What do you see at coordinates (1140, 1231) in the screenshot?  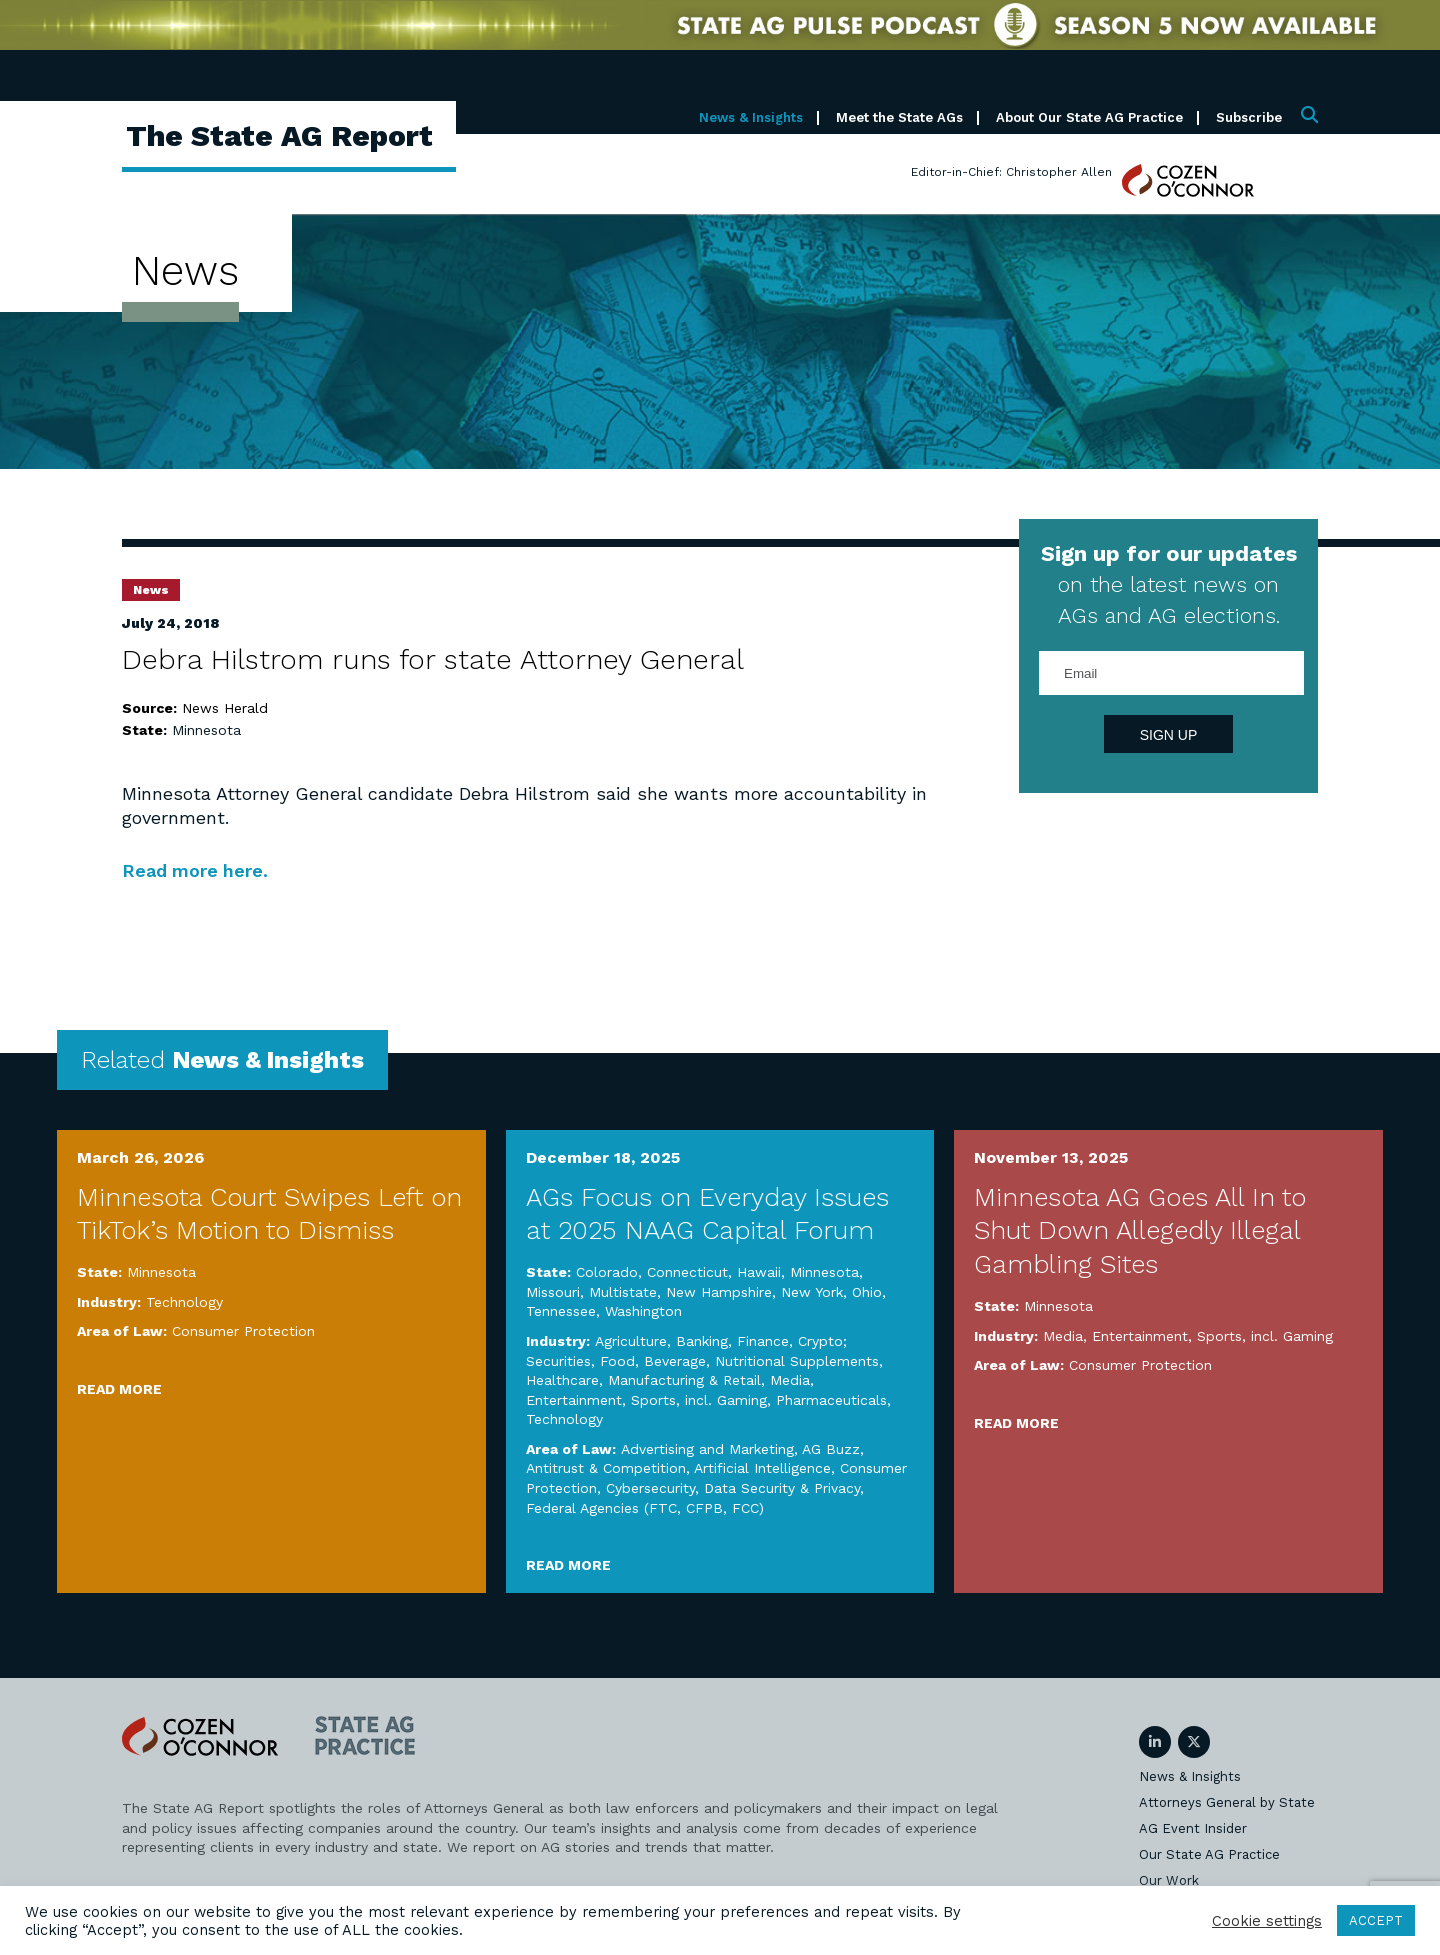 I see `Minnesota AG Goes All In to Shut Down Allegedly Illegal Gambling Sites` at bounding box center [1140, 1231].